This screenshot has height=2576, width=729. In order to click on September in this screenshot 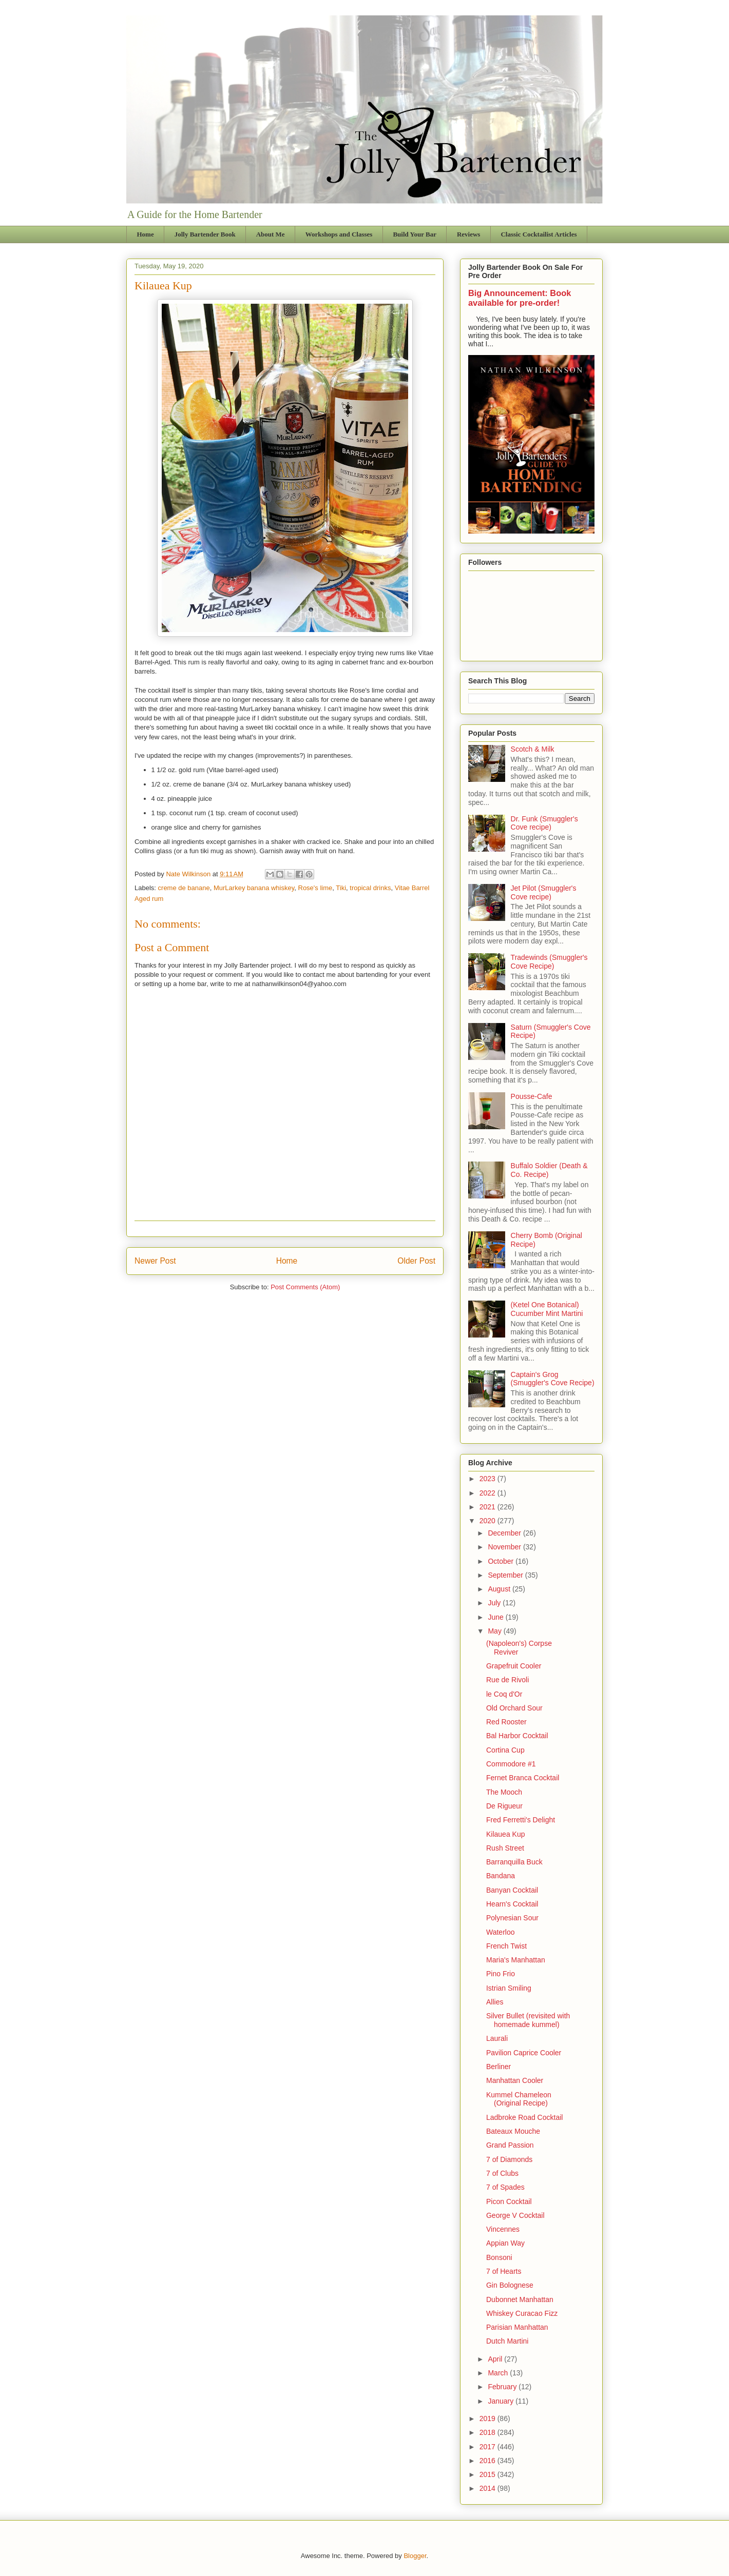, I will do `click(506, 1575)`.